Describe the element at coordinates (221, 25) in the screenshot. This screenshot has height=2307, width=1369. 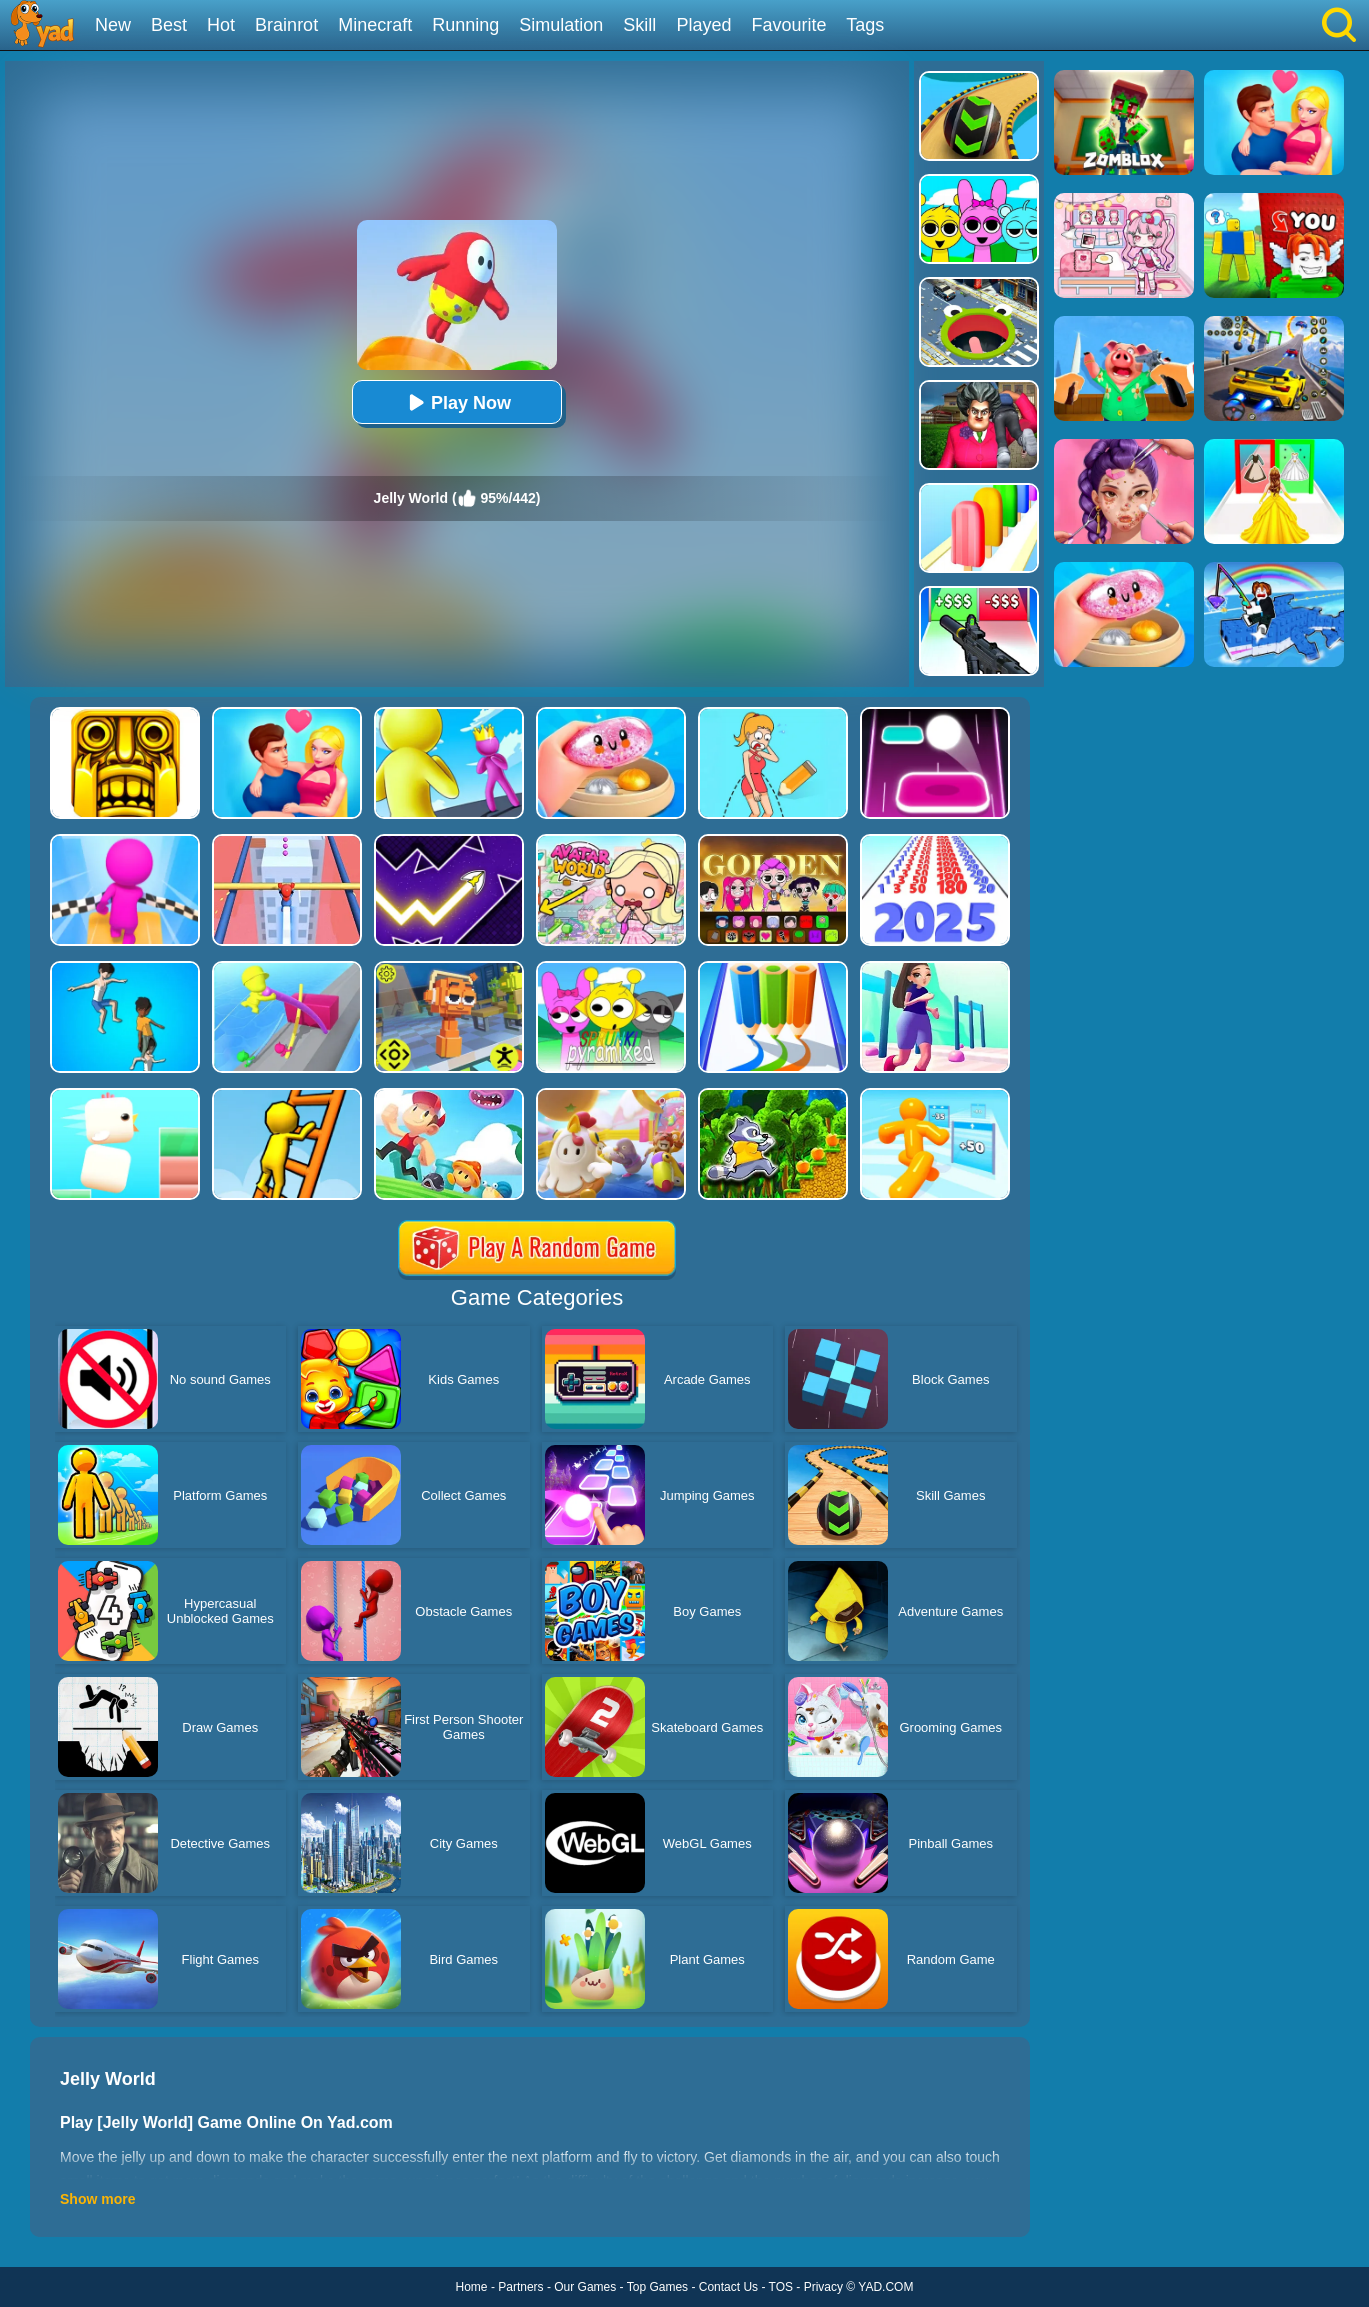
I see `Hot` at that location.